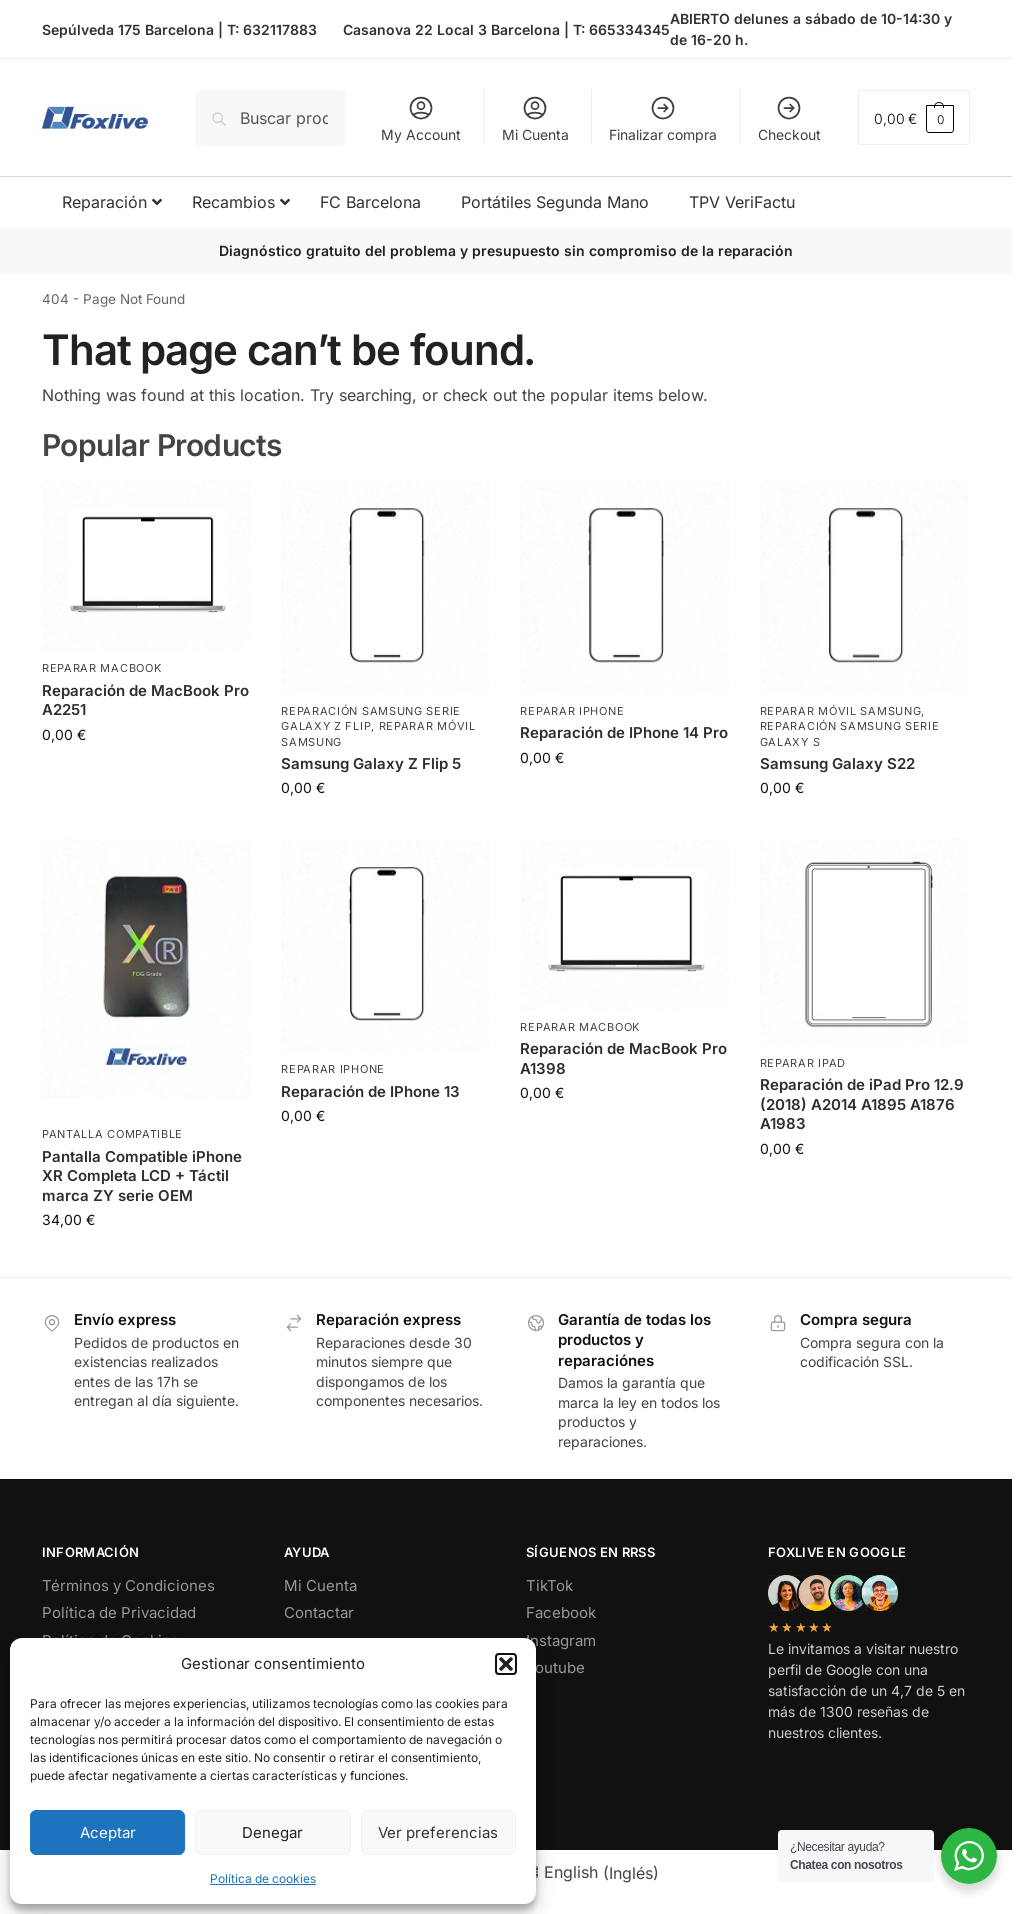  Describe the element at coordinates (862, 1104) in the screenshot. I see `Reparación de iPad Pro 12.9 (2018) A2014 A1895 A1876 A1983` at that location.